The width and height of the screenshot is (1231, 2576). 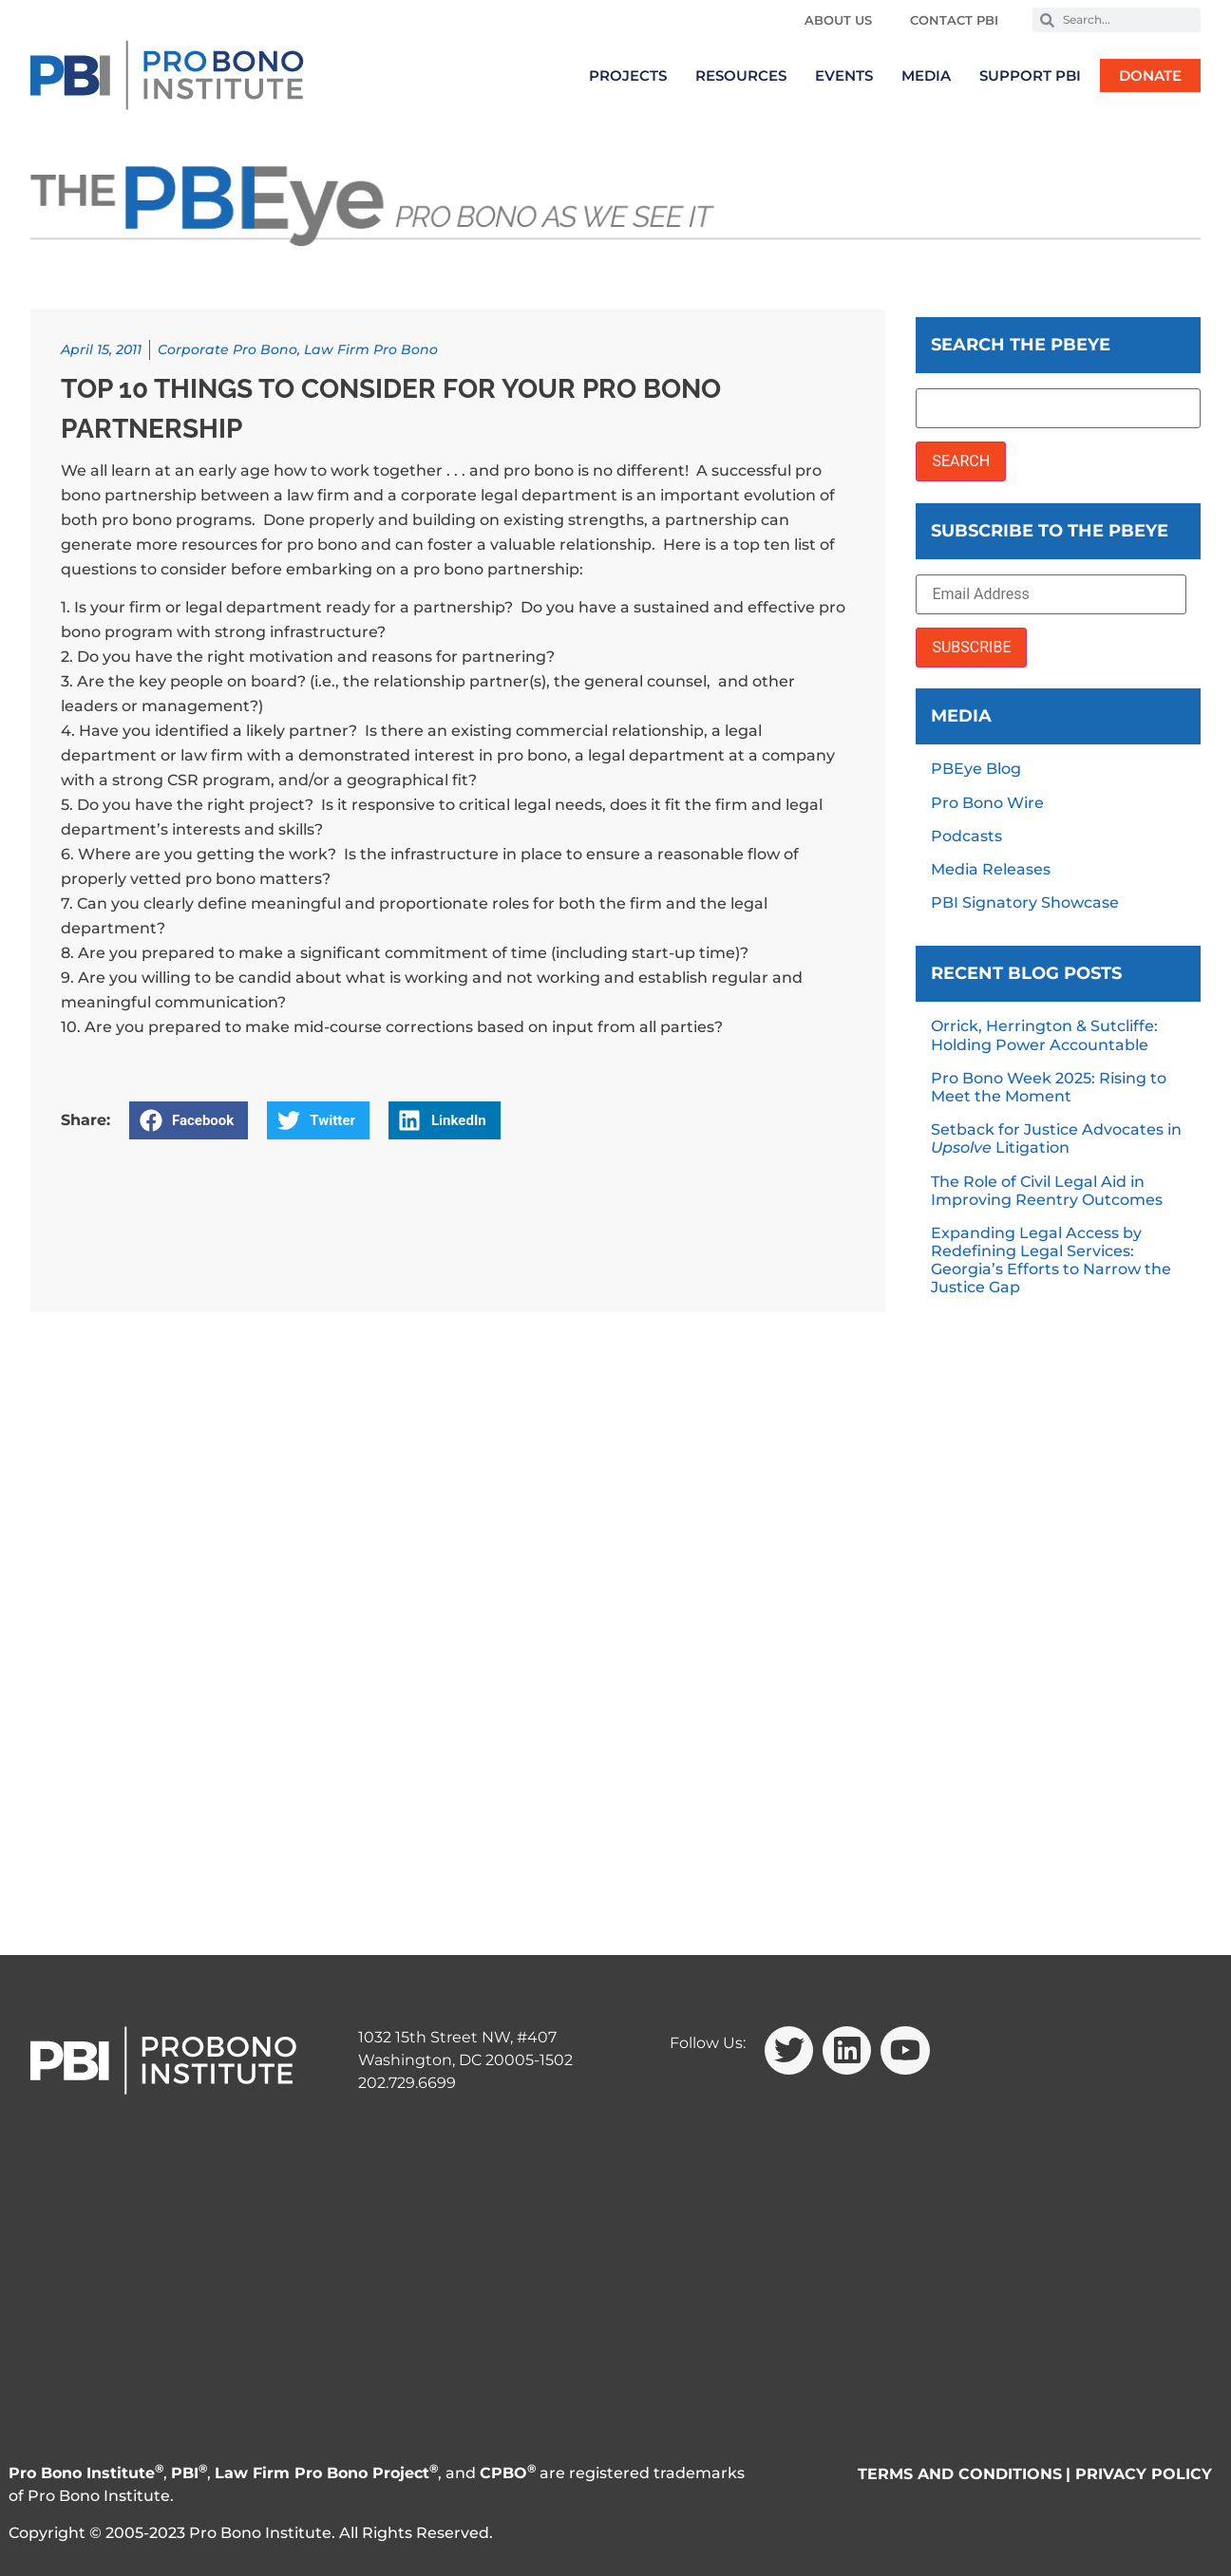 I want to click on Law Firm Pro Bono, so click(x=371, y=349).